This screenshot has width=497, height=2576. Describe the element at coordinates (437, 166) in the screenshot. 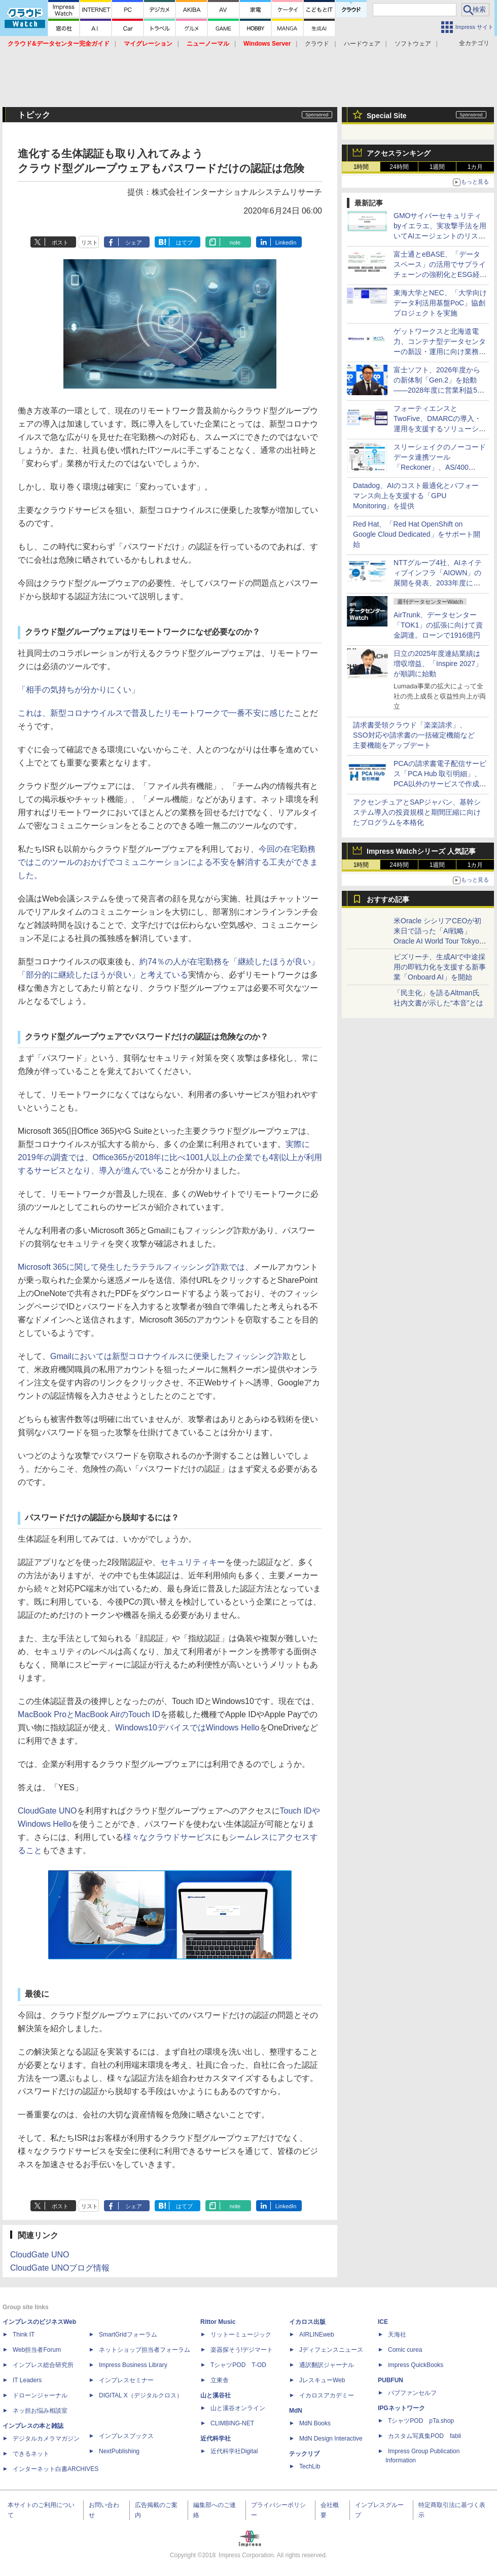

I see `1週間` at that location.